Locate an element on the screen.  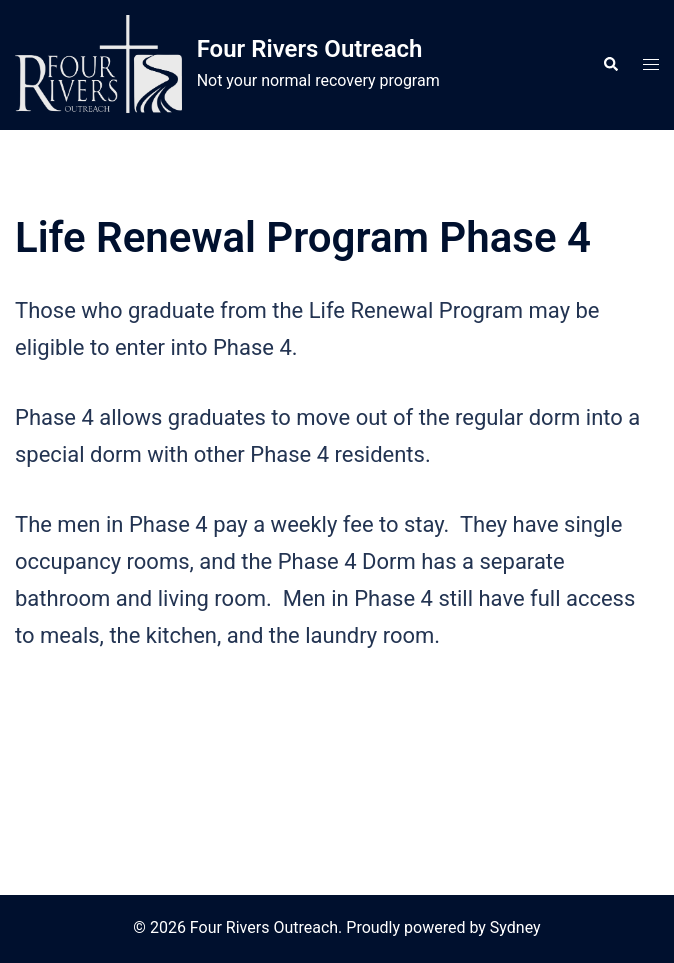
Sydney is located at coordinates (515, 927).